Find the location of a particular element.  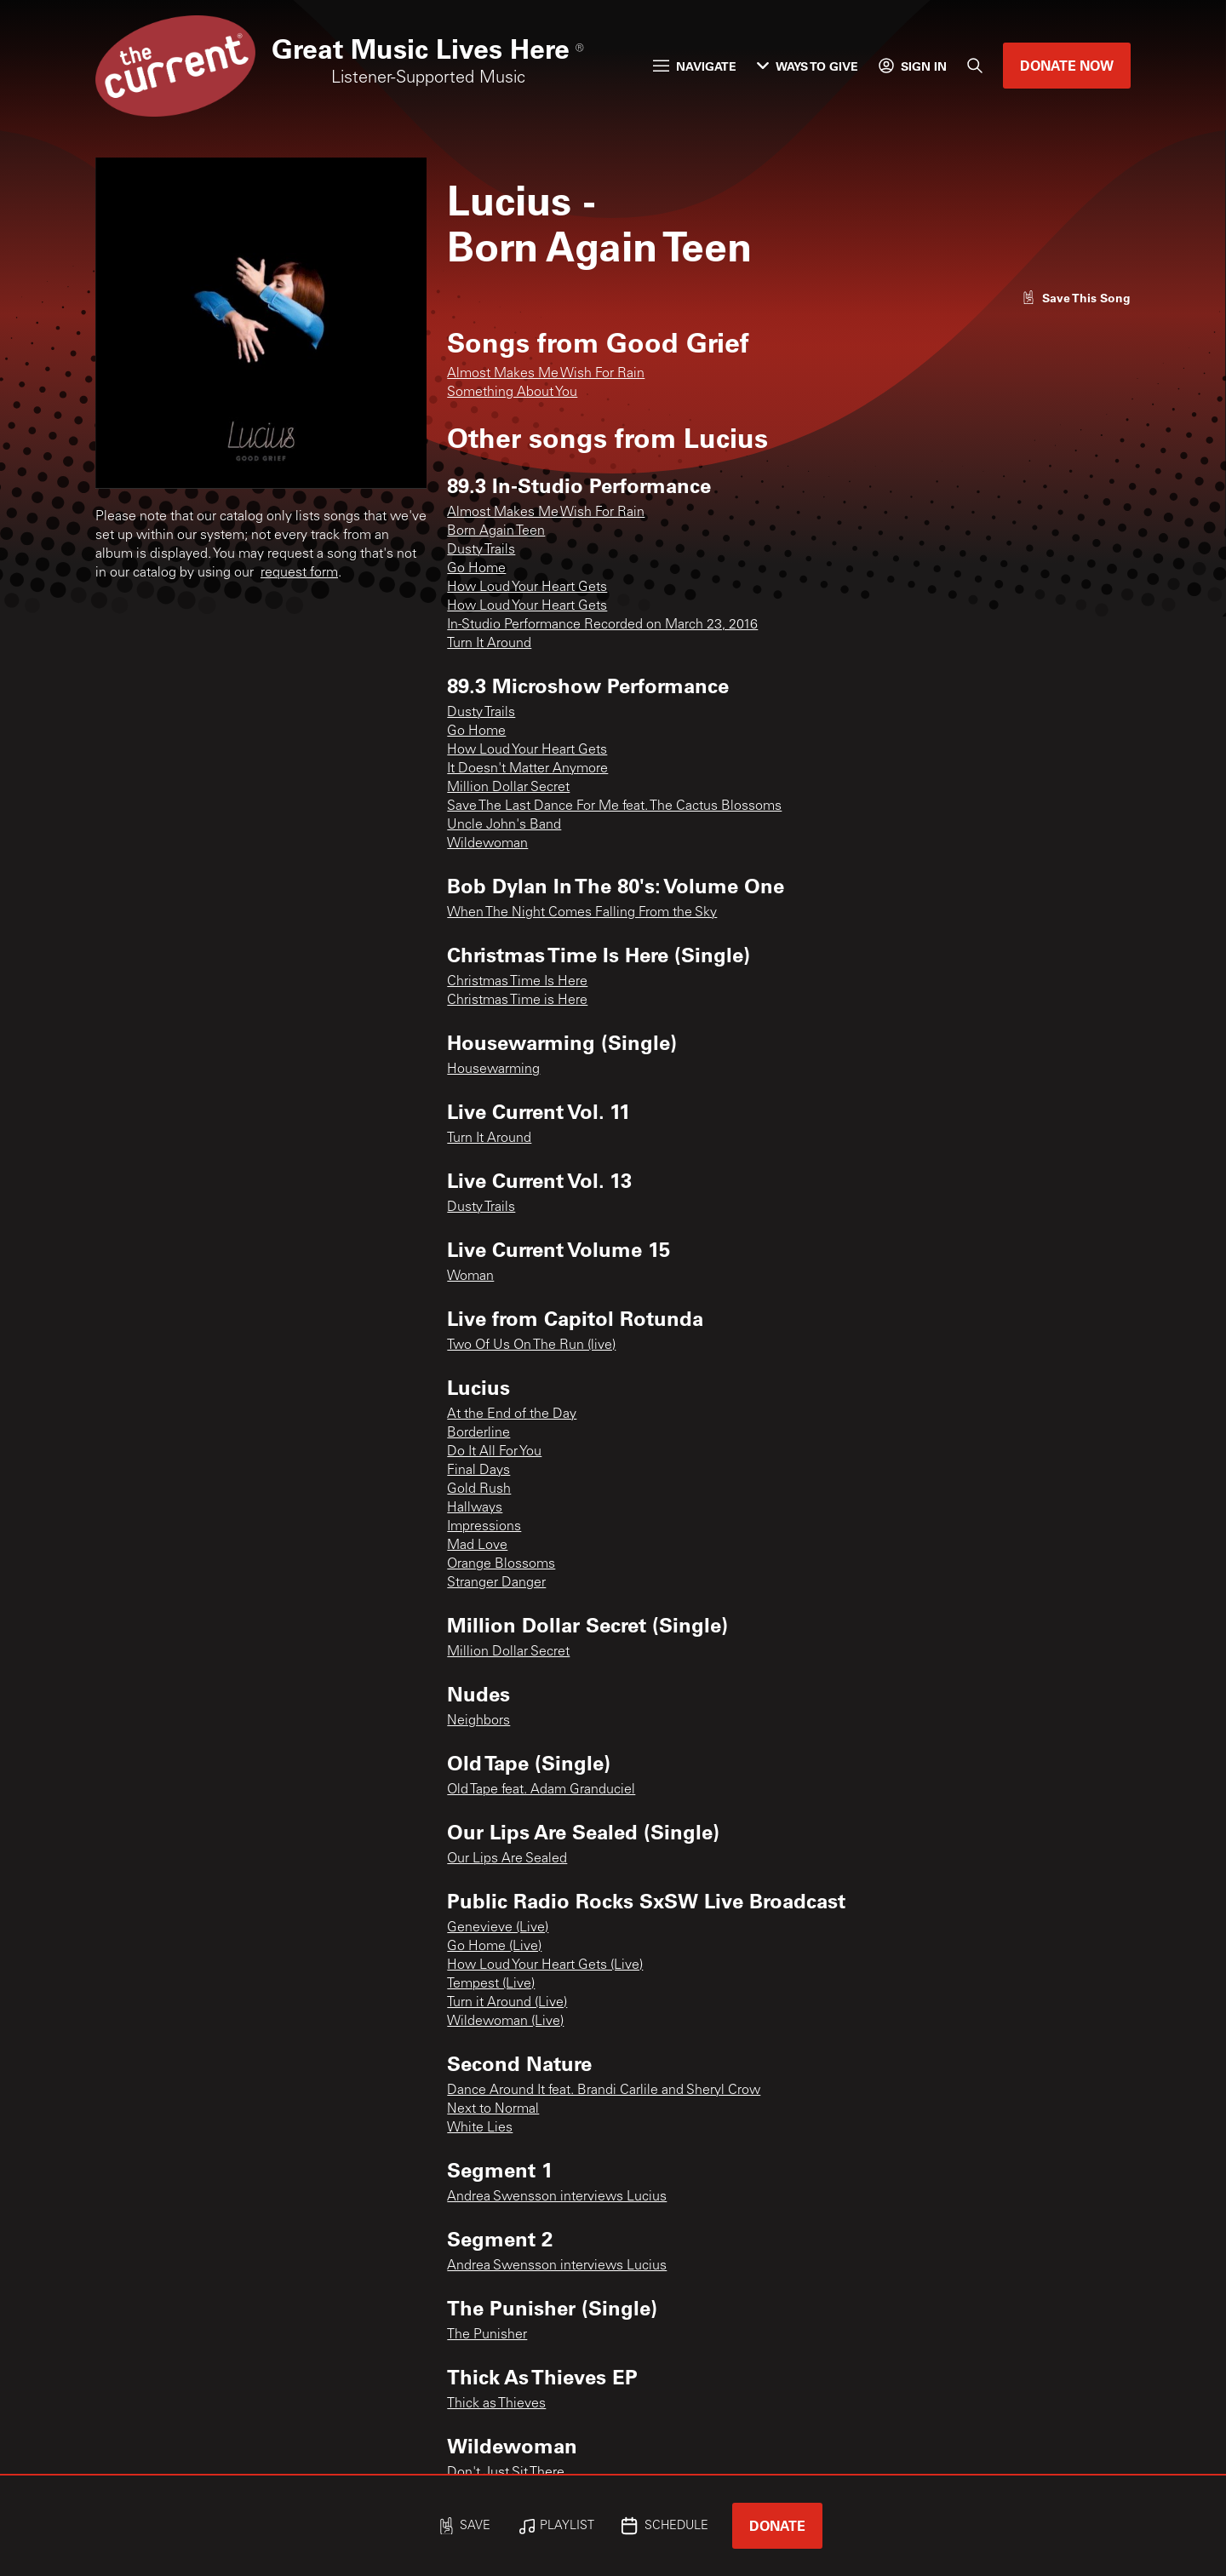

Dance Around It feat. Brandi Carlile and Sheryl Crow is located at coordinates (603, 2090).